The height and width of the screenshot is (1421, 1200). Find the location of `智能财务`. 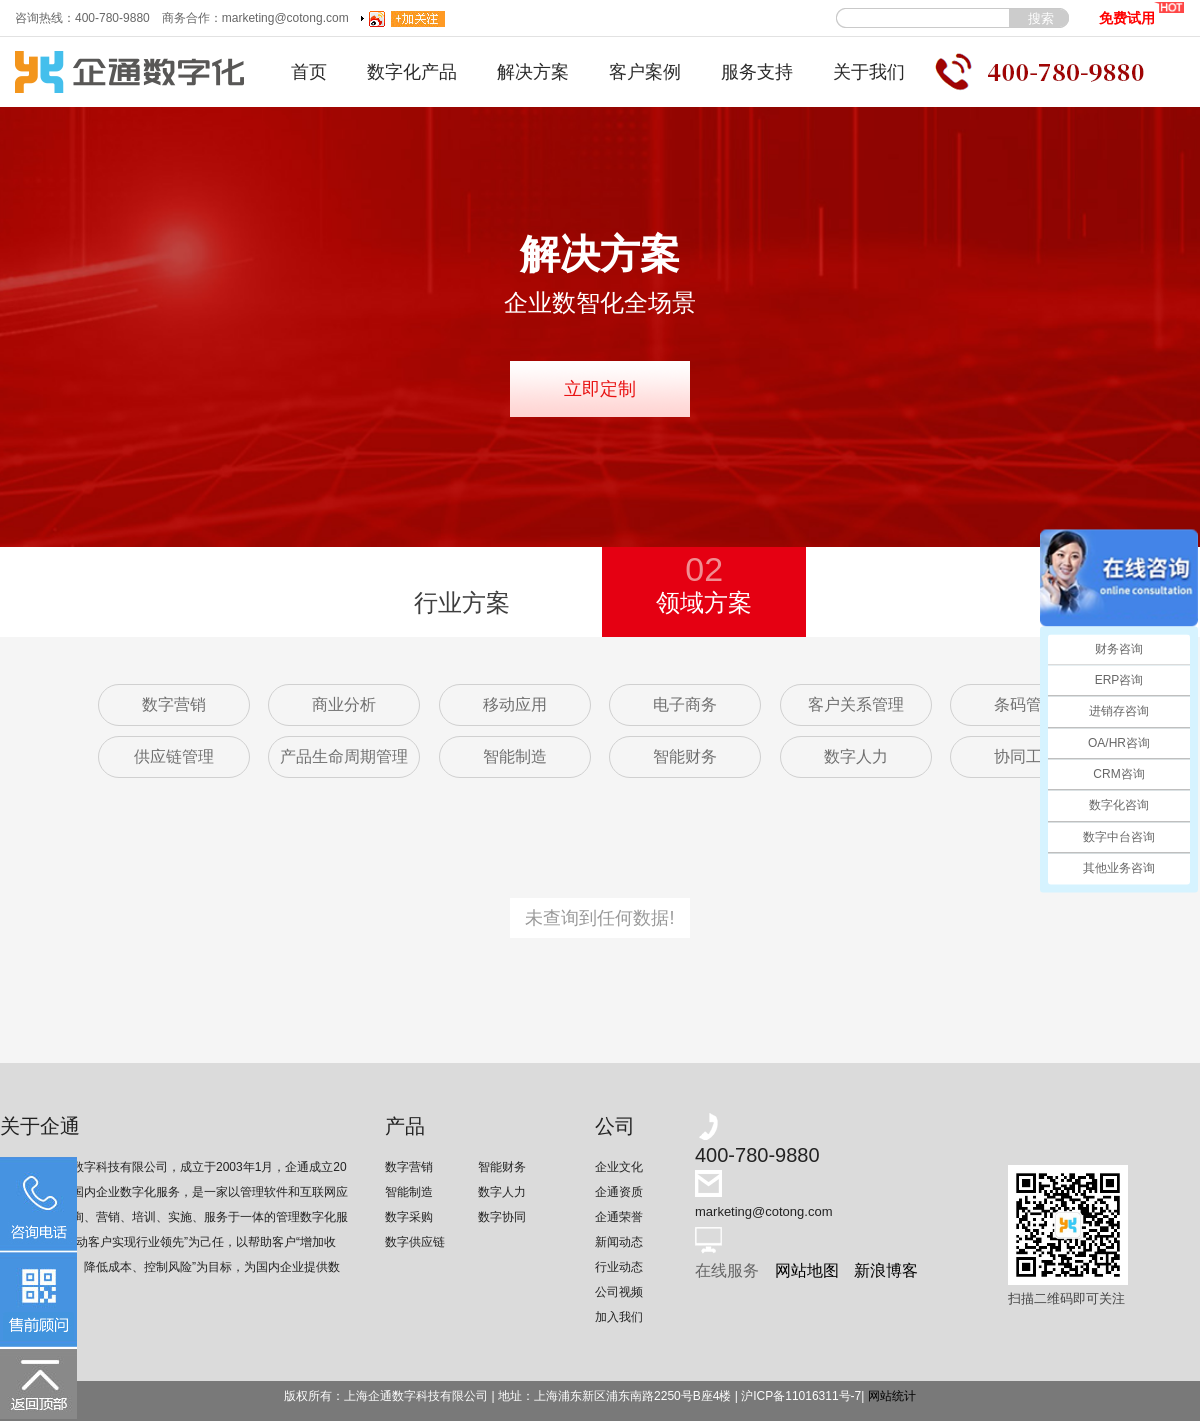

智能财务 is located at coordinates (685, 756).